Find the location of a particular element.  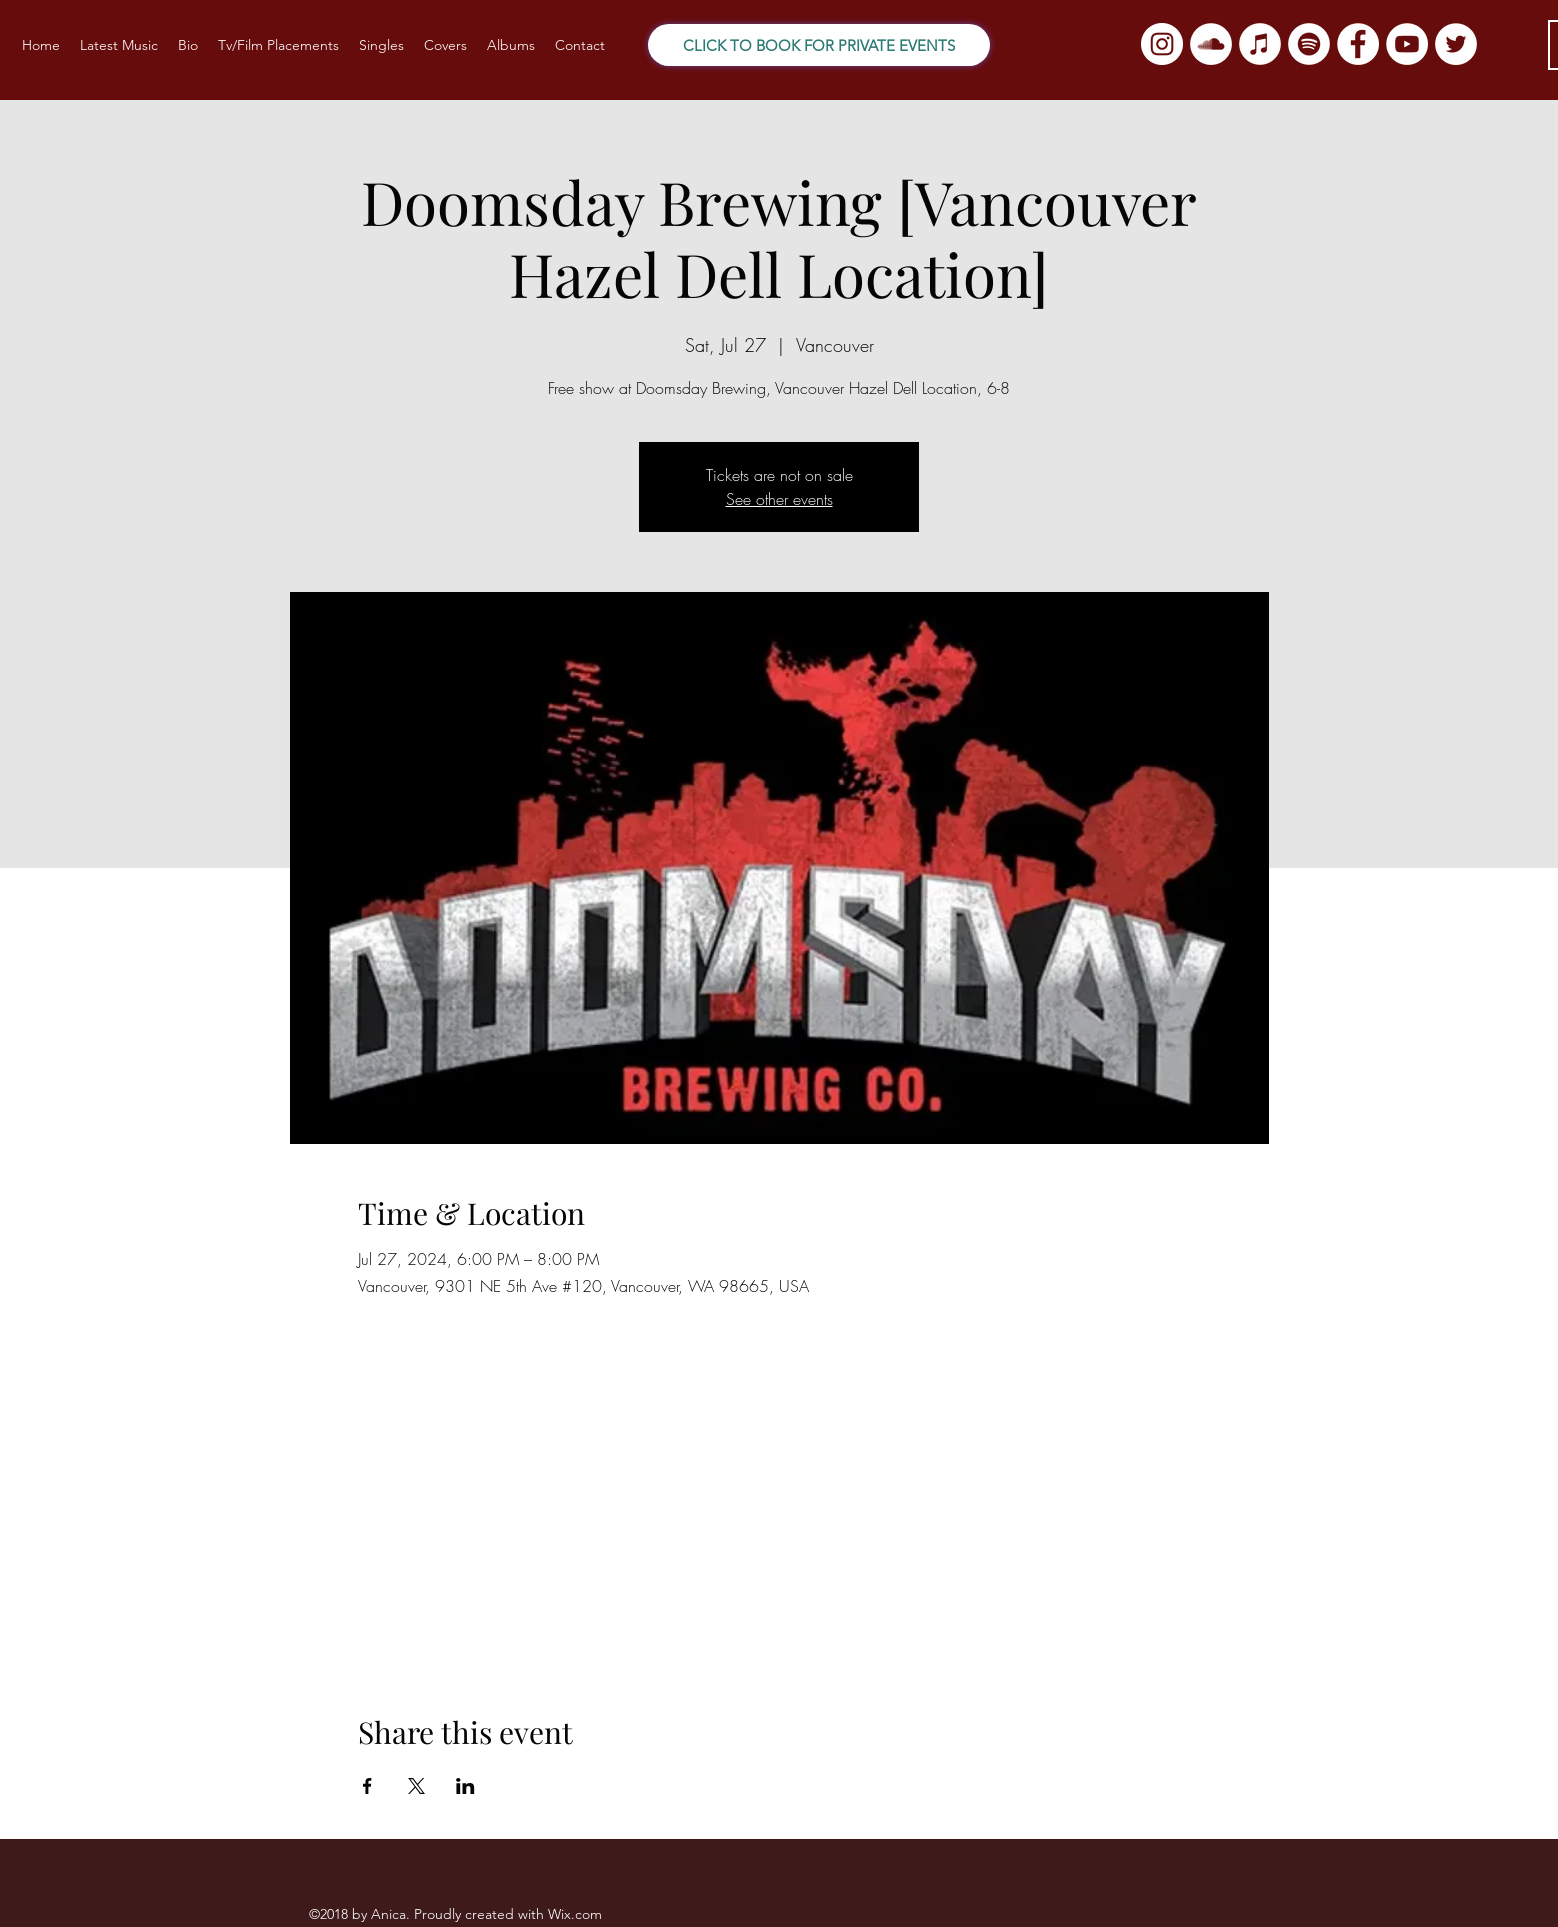

See other events is located at coordinates (779, 499).